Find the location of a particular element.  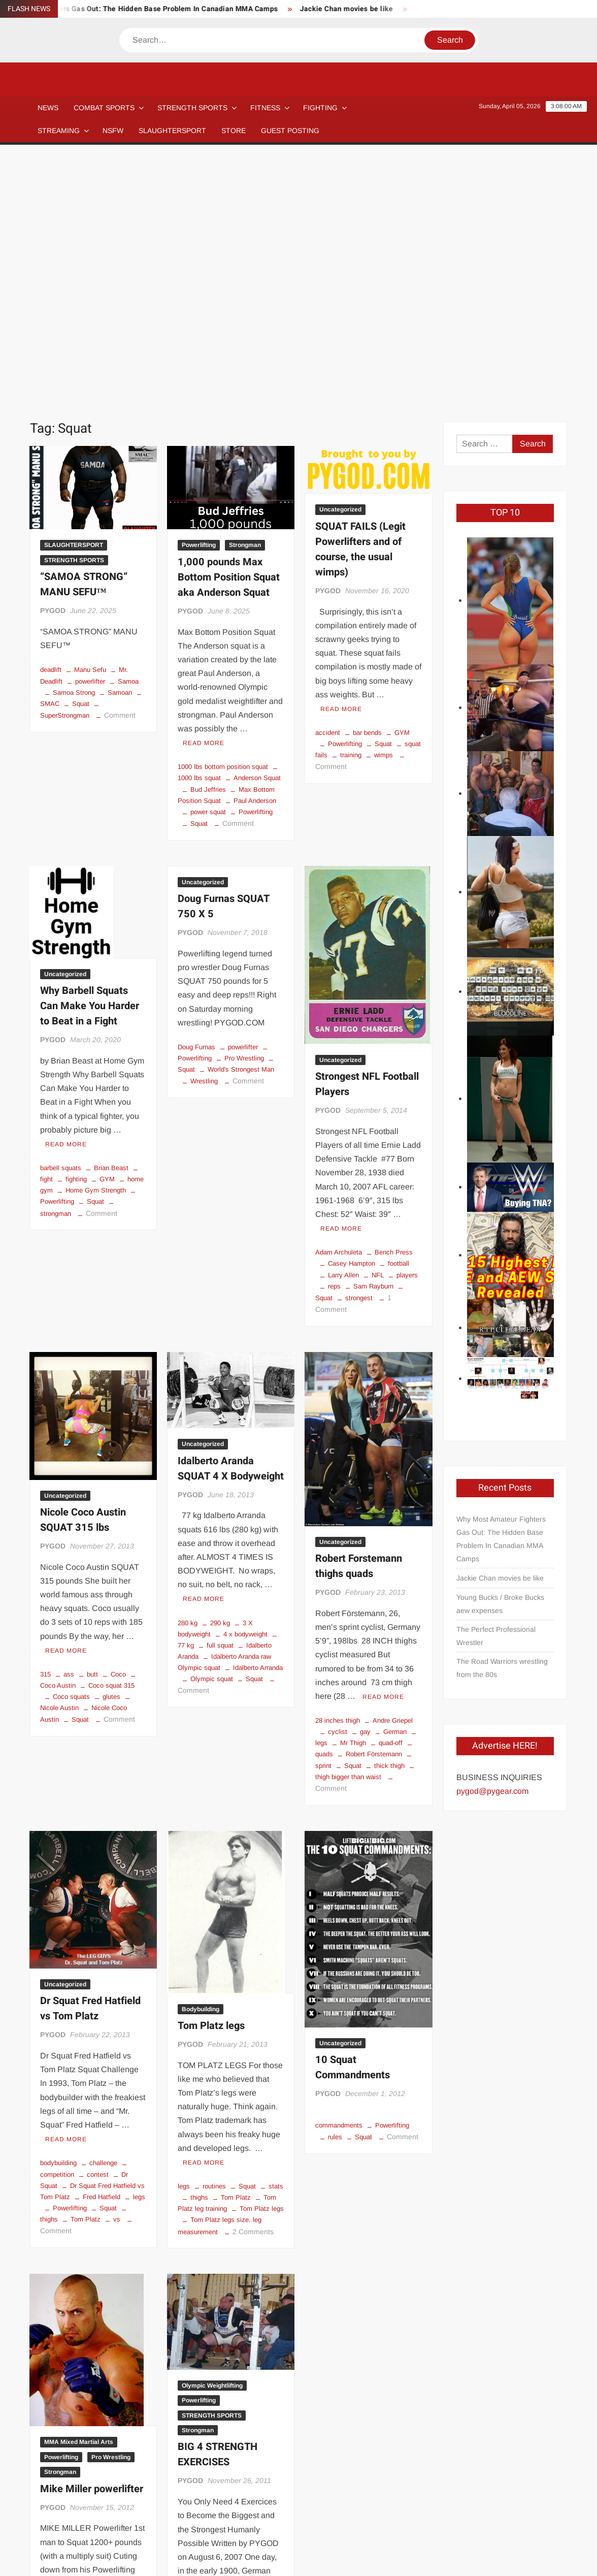

contest is located at coordinates (98, 1923).